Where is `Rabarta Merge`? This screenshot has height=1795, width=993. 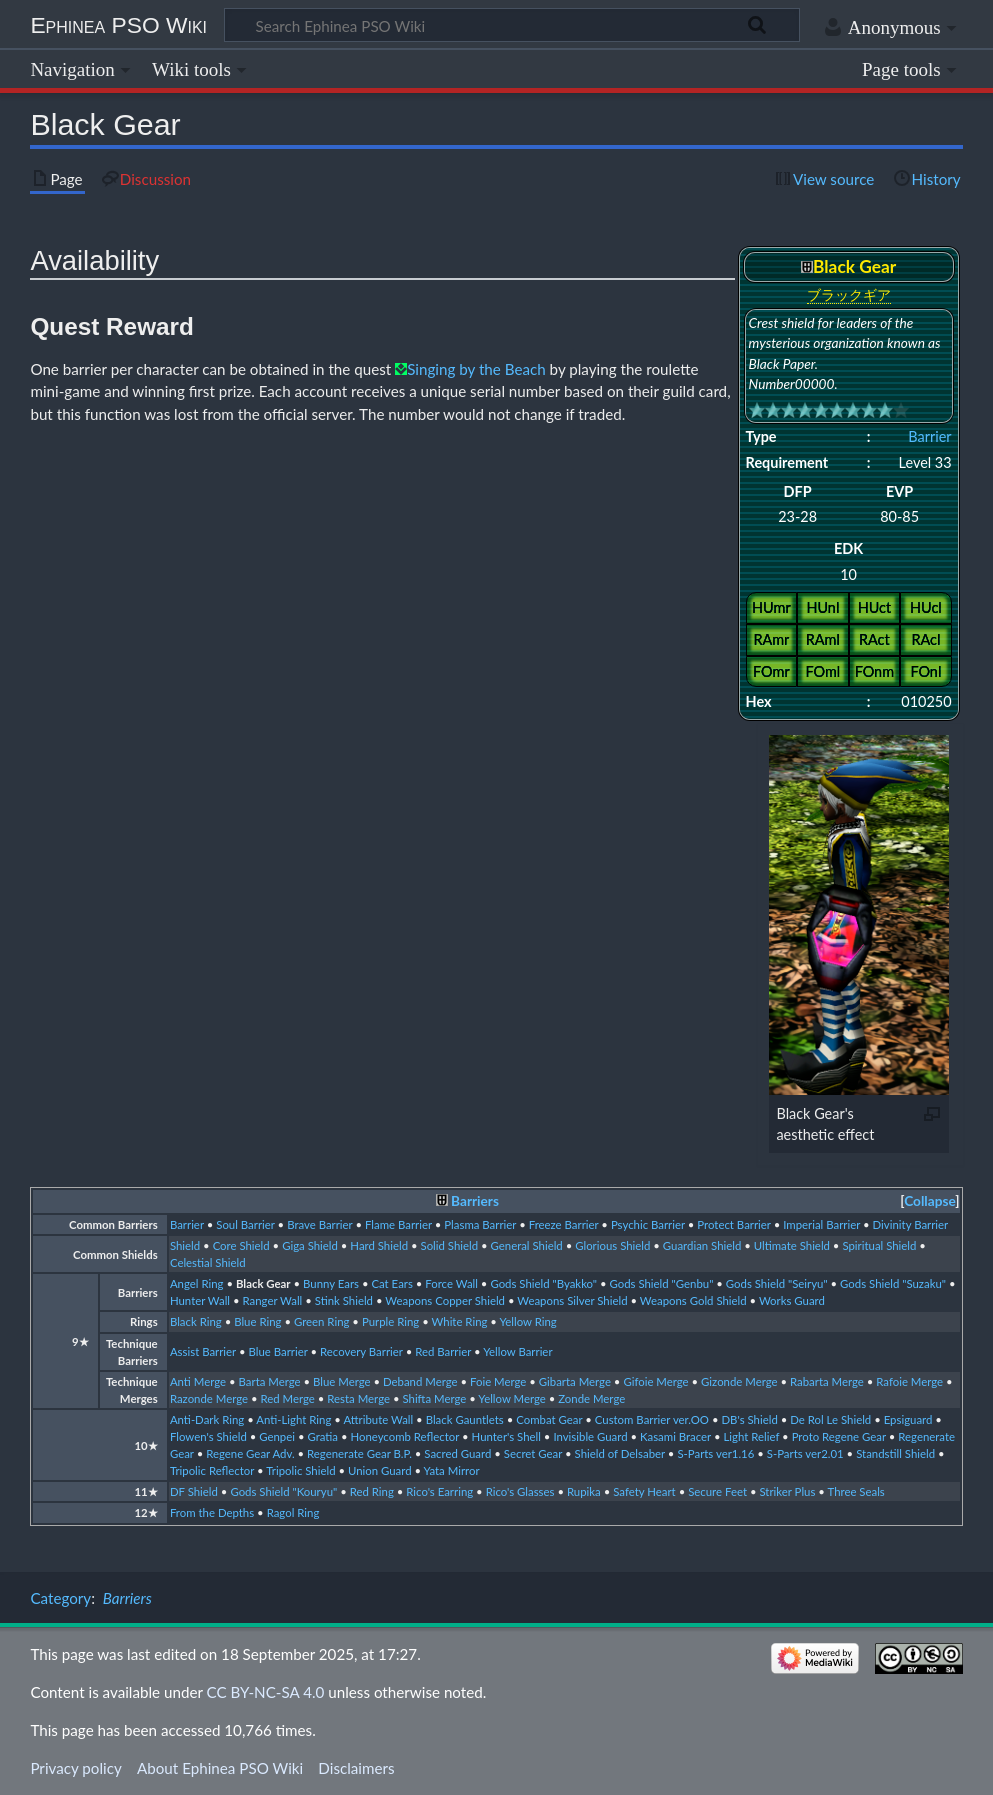
Rabarta Merge is located at coordinates (827, 1381).